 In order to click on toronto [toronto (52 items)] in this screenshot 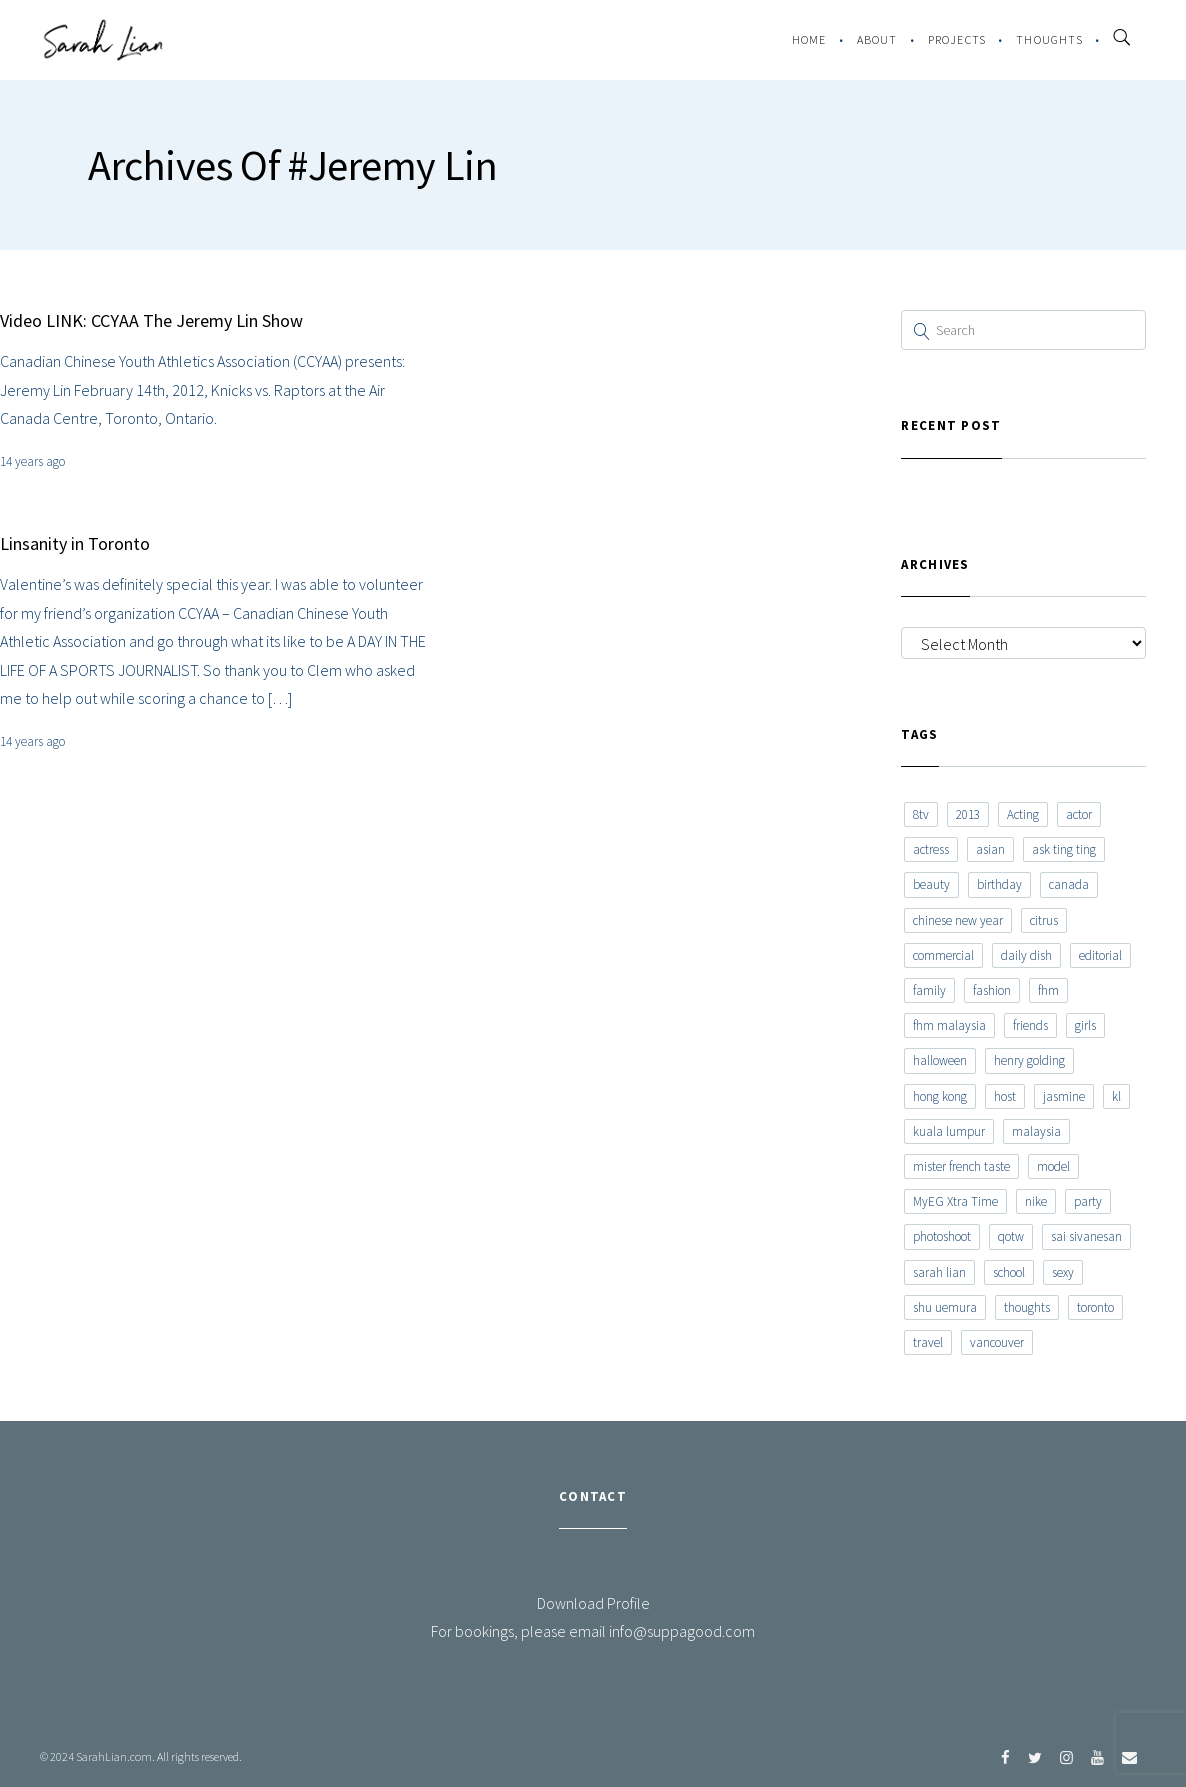, I will do `click(1095, 1307)`.